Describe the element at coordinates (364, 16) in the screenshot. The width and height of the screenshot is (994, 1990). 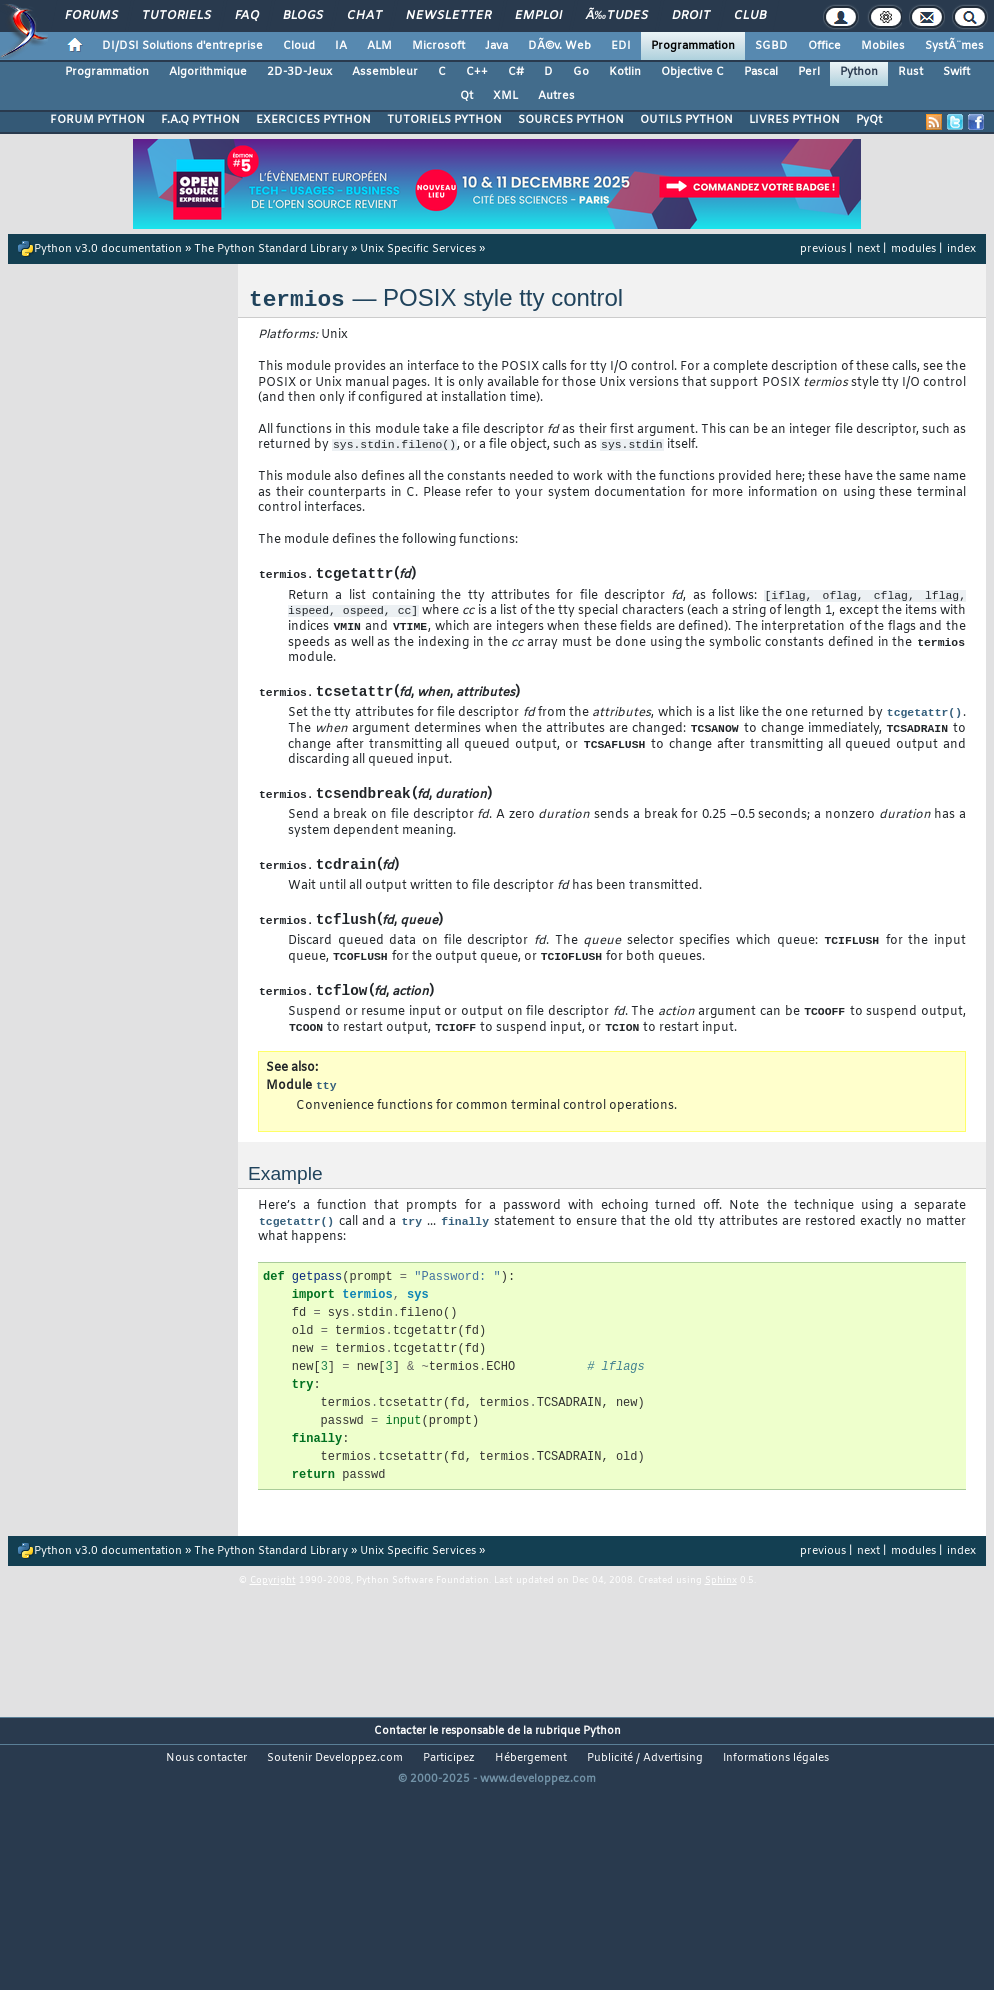
I see `Chat` at that location.